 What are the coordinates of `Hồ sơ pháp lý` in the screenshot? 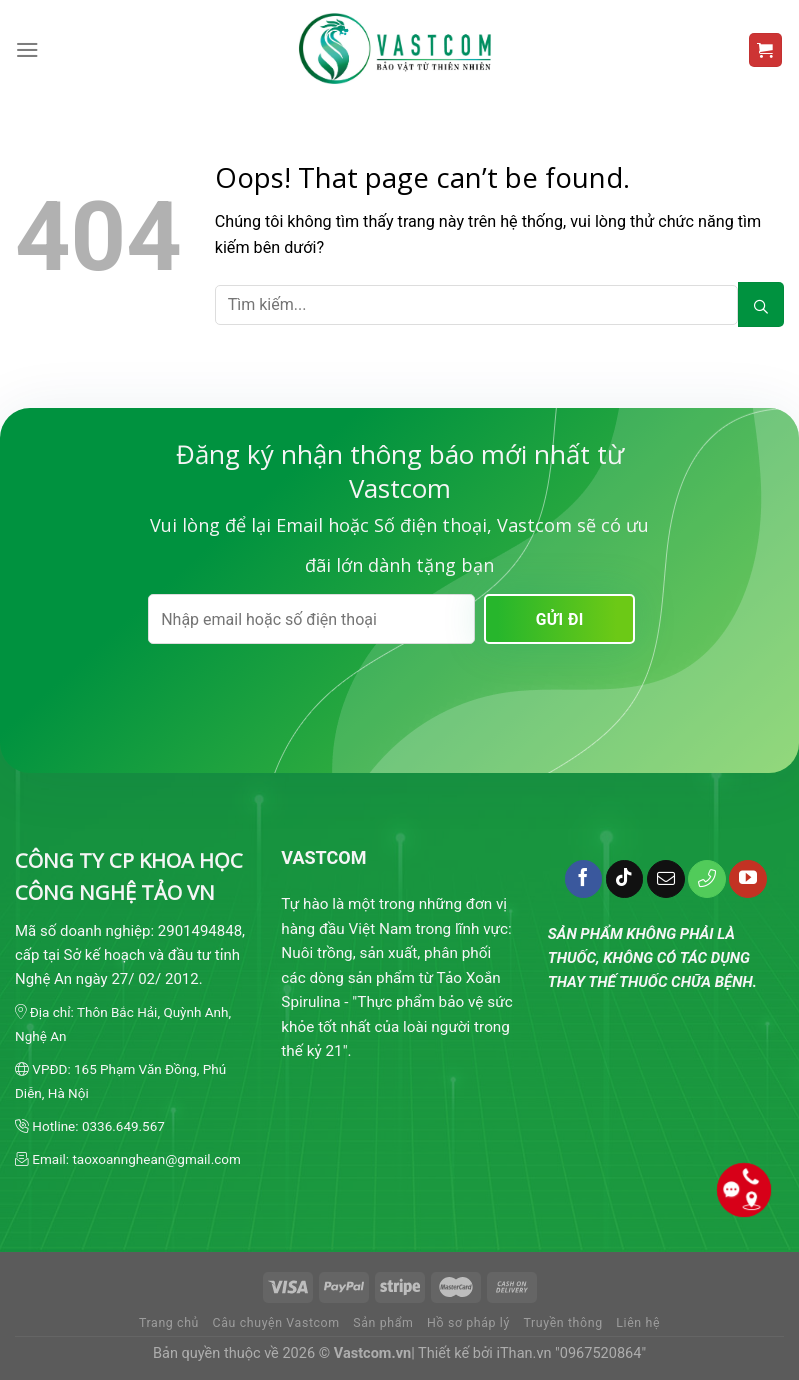 It's located at (468, 1323).